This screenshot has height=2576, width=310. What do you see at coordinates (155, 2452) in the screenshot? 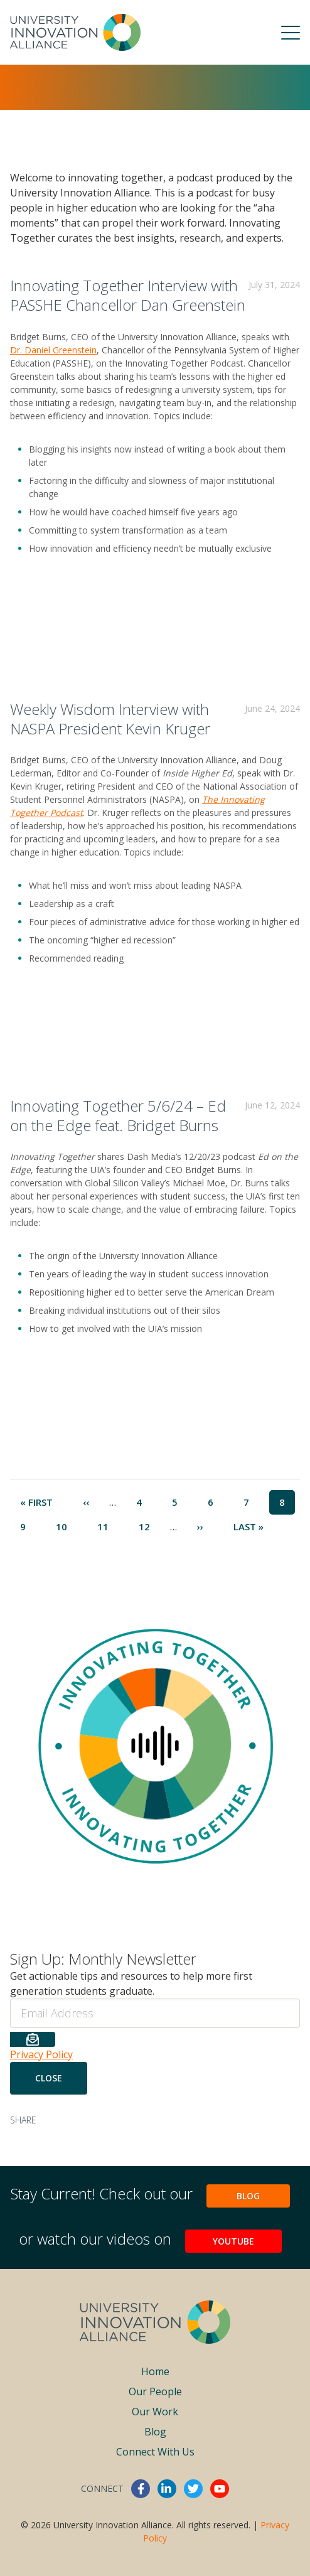
I see `Connect With Us` at bounding box center [155, 2452].